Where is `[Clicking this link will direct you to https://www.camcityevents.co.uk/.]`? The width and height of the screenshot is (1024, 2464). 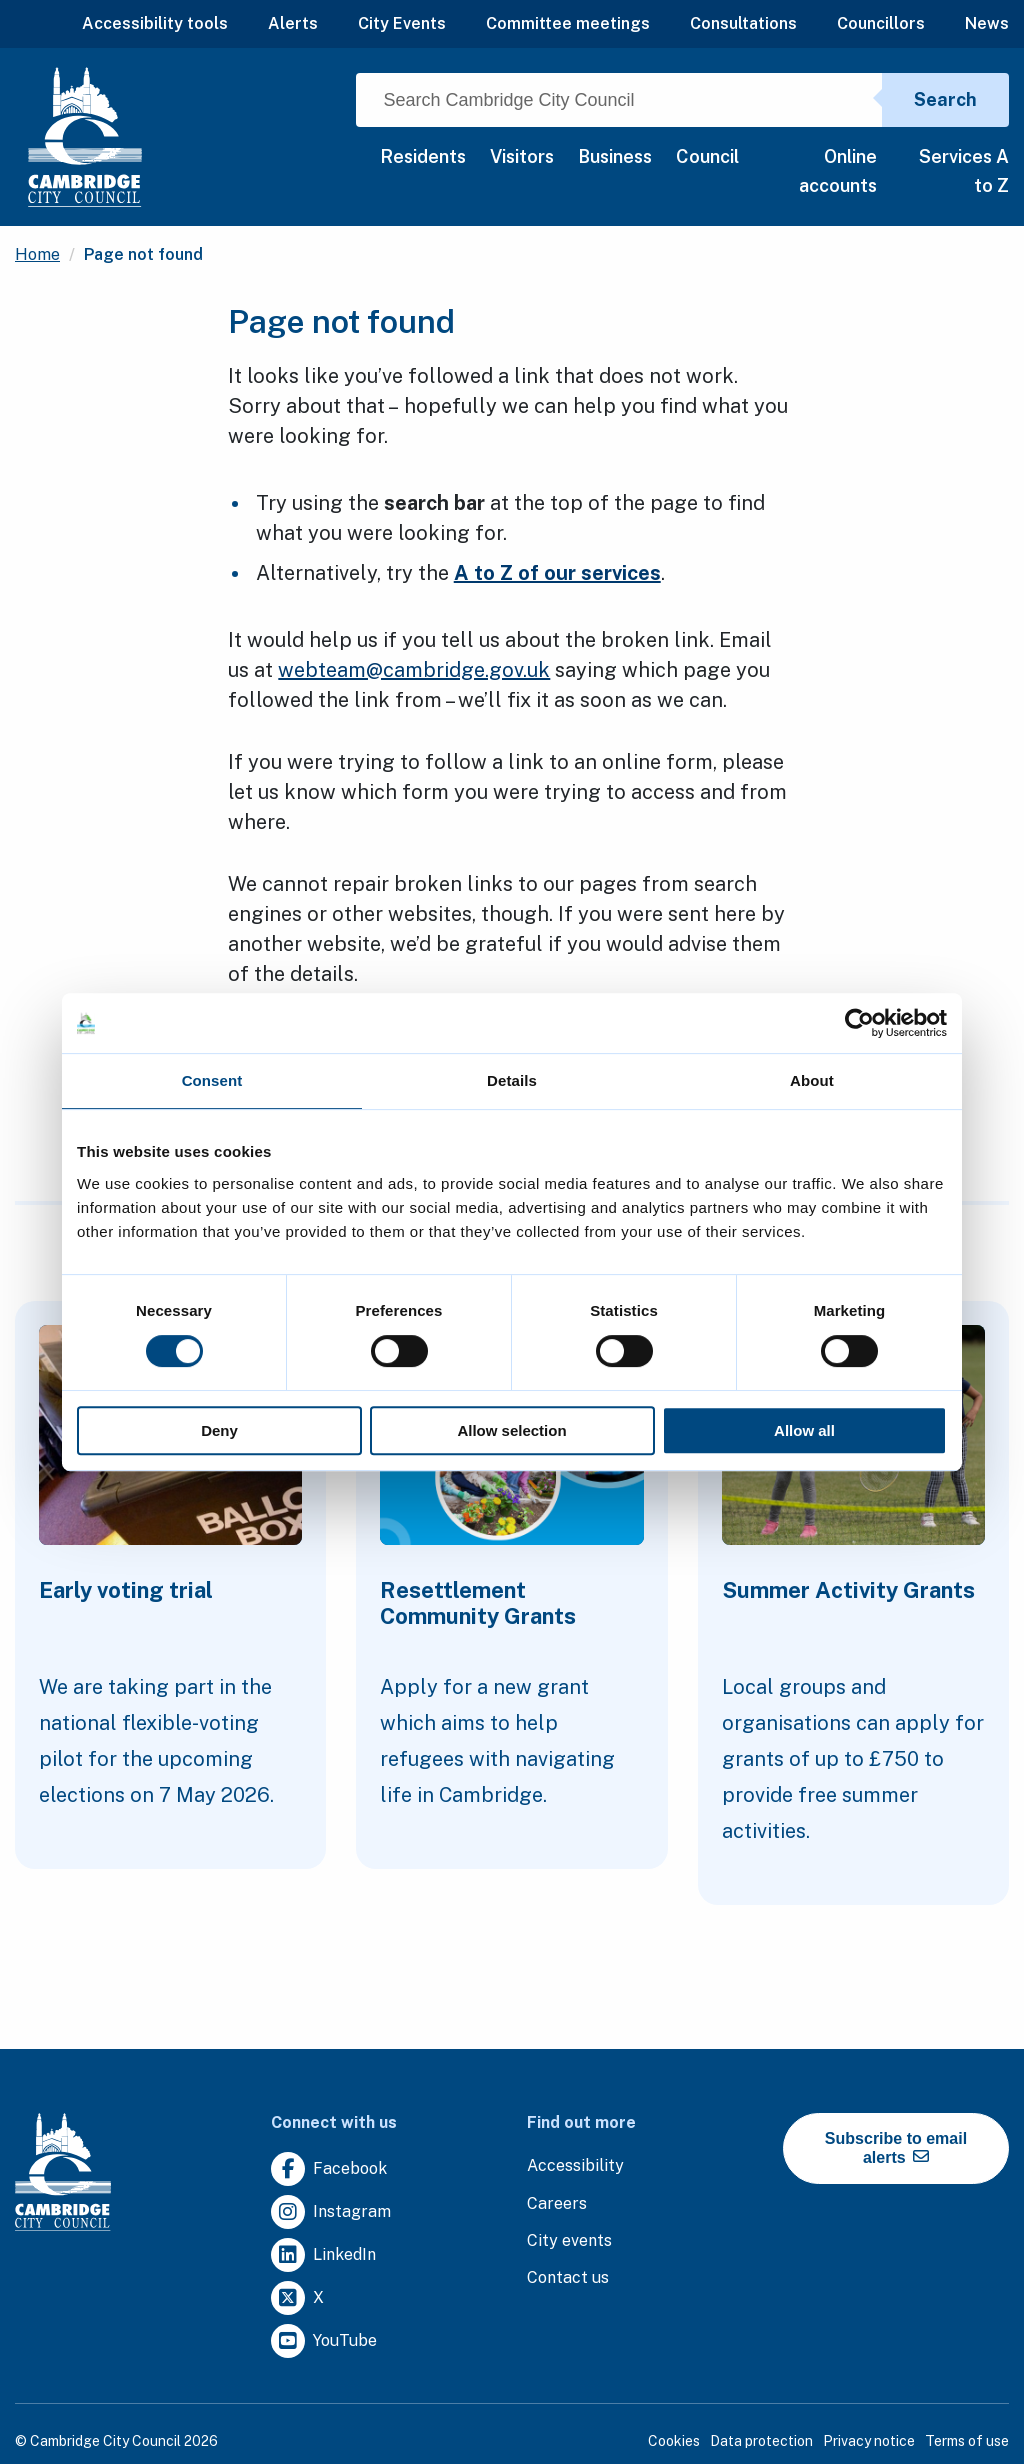
[Clicking this link will direct you to https://www.camcityevents.co.uk/.] is located at coordinates (569, 2241).